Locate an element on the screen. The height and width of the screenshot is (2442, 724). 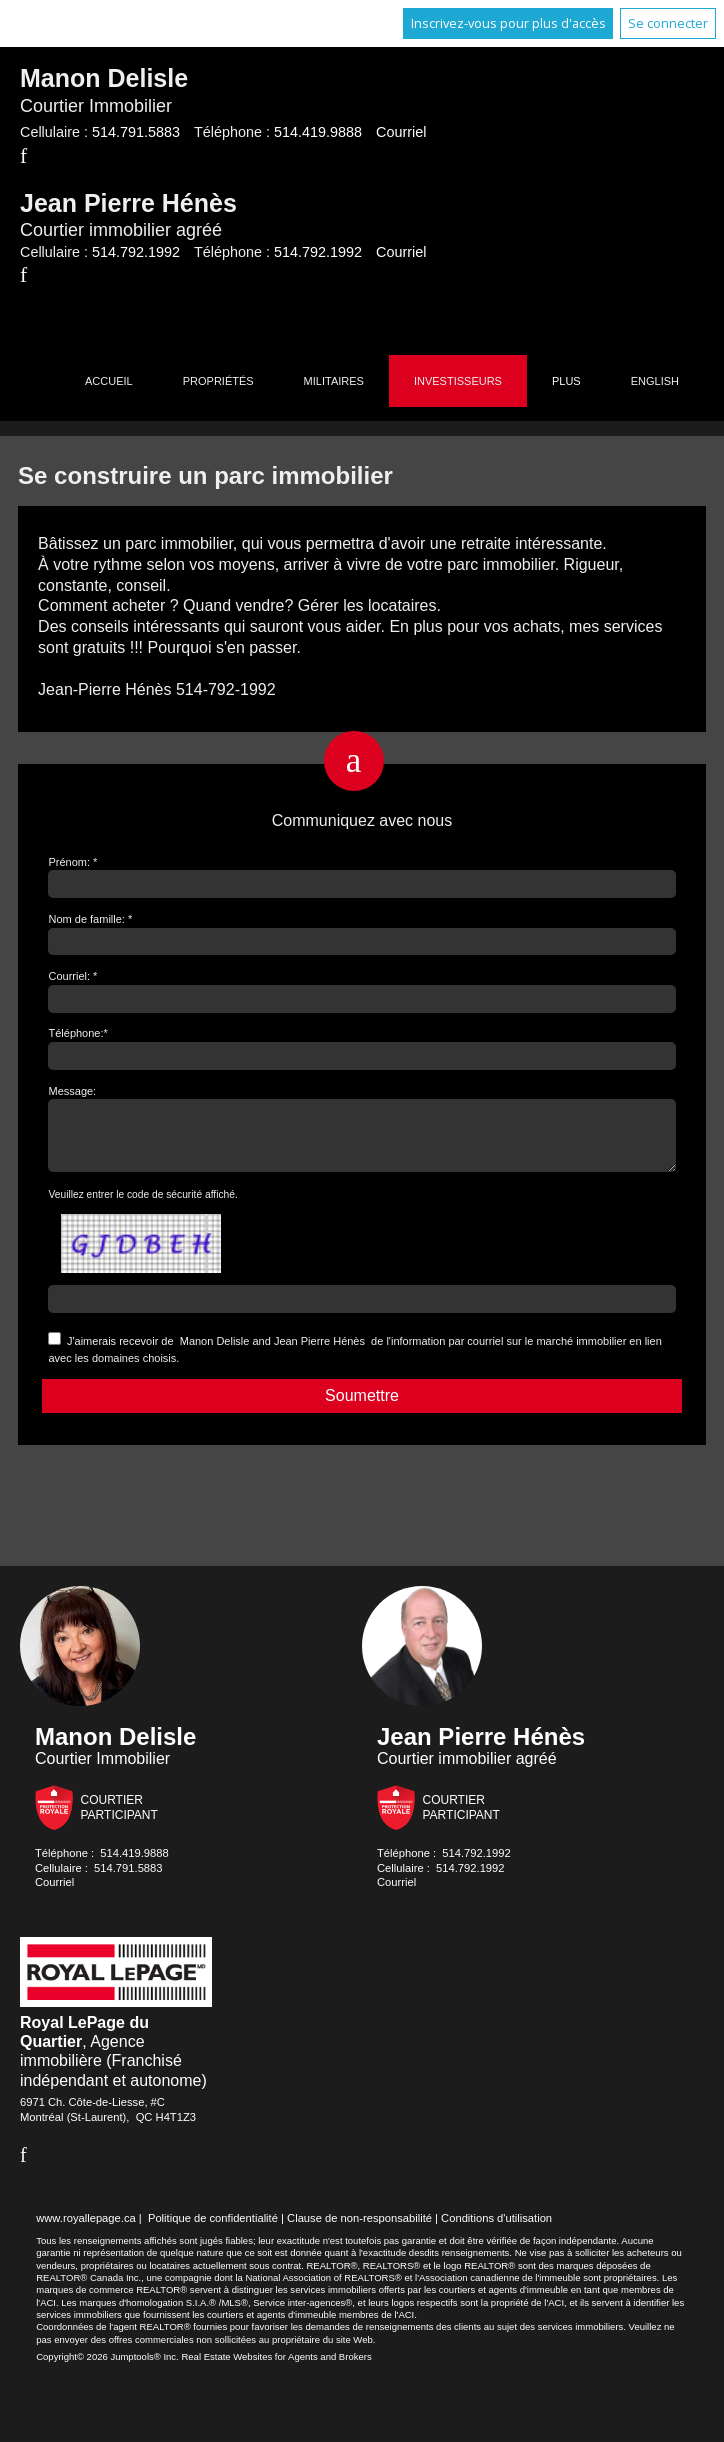
514.419.9888 is located at coordinates (318, 132).